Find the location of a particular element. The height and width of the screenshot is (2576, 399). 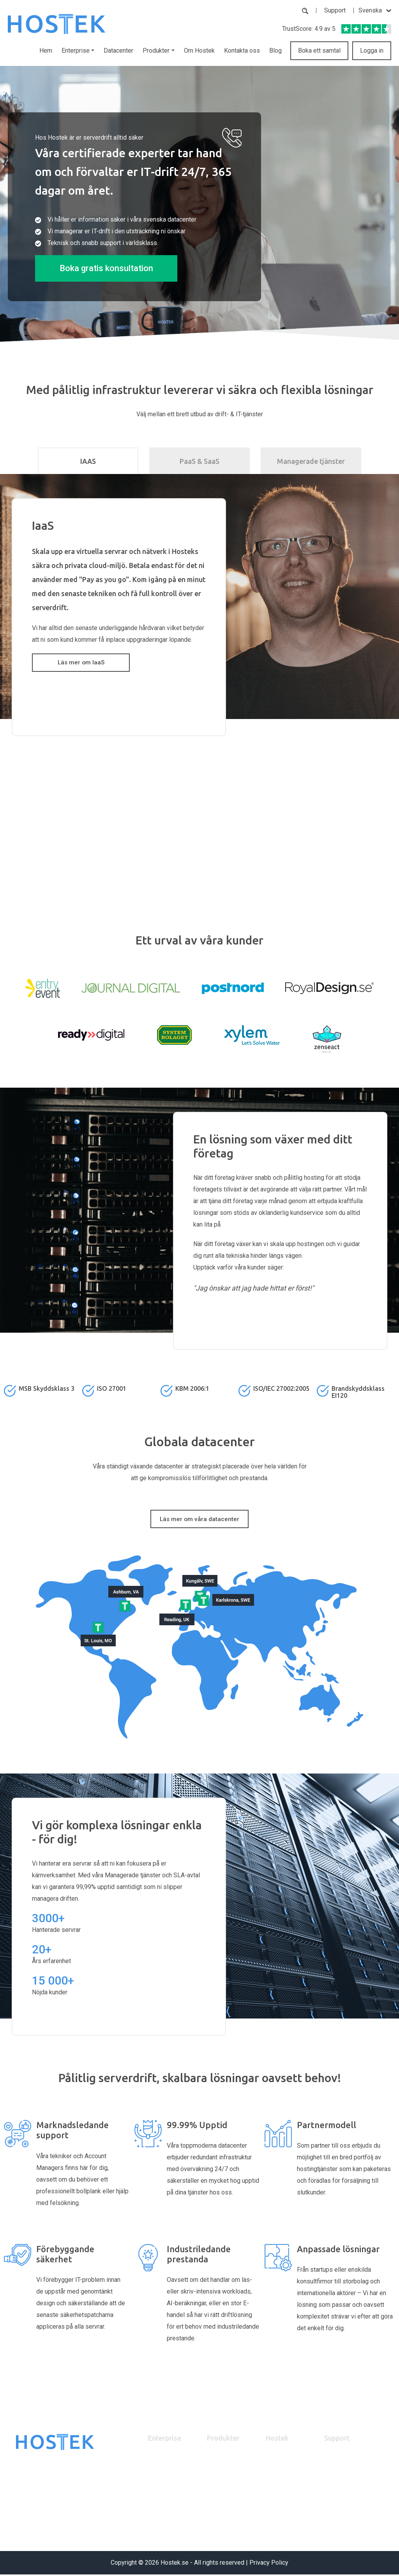

Dedikerad server is located at coordinates (228, 2476).